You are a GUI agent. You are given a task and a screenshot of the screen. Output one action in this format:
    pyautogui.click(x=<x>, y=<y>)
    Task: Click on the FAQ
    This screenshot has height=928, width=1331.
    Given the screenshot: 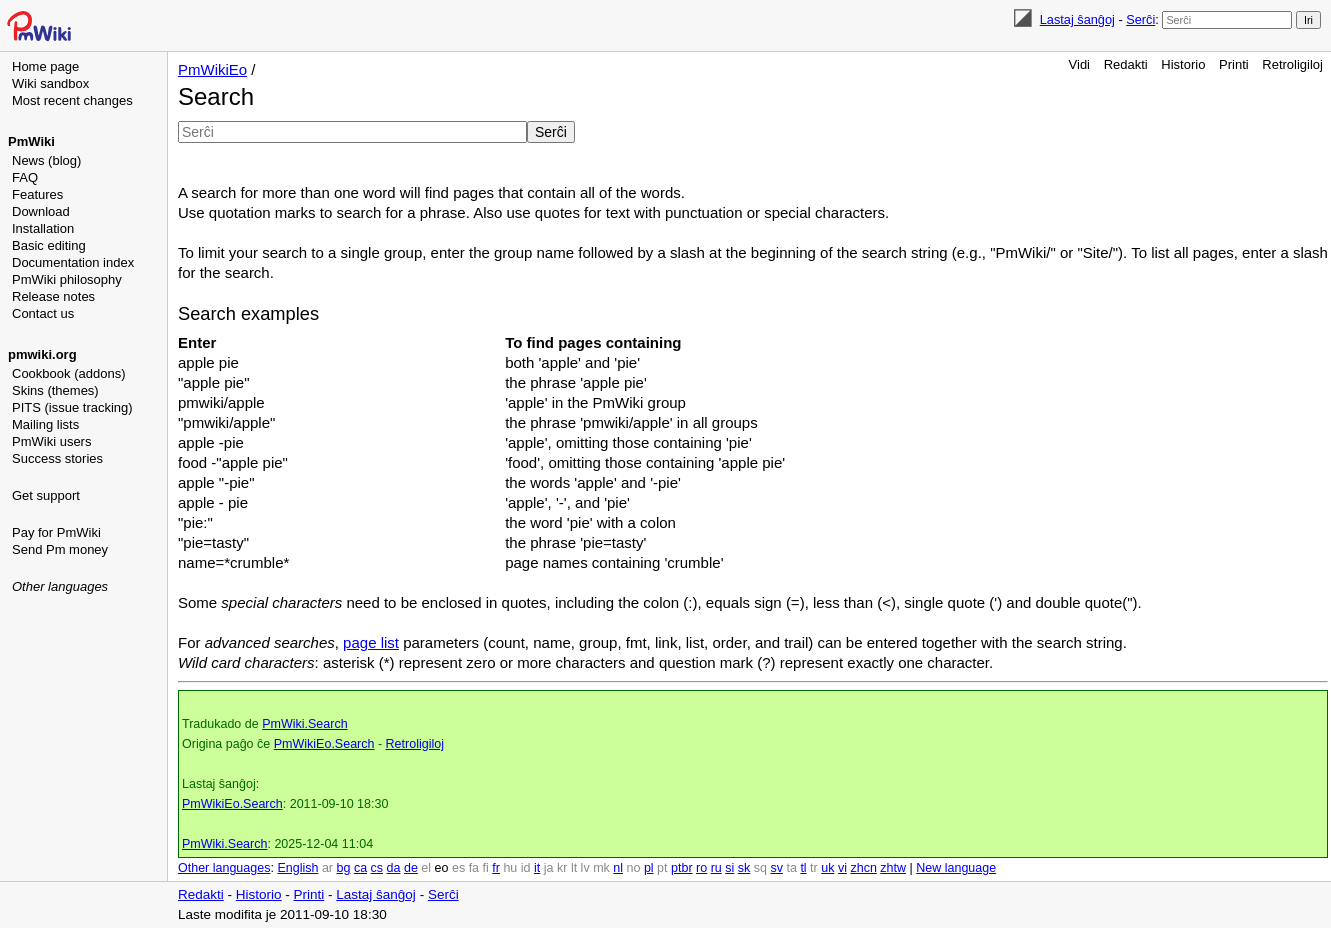 What is the action you would take?
    pyautogui.click(x=25, y=177)
    